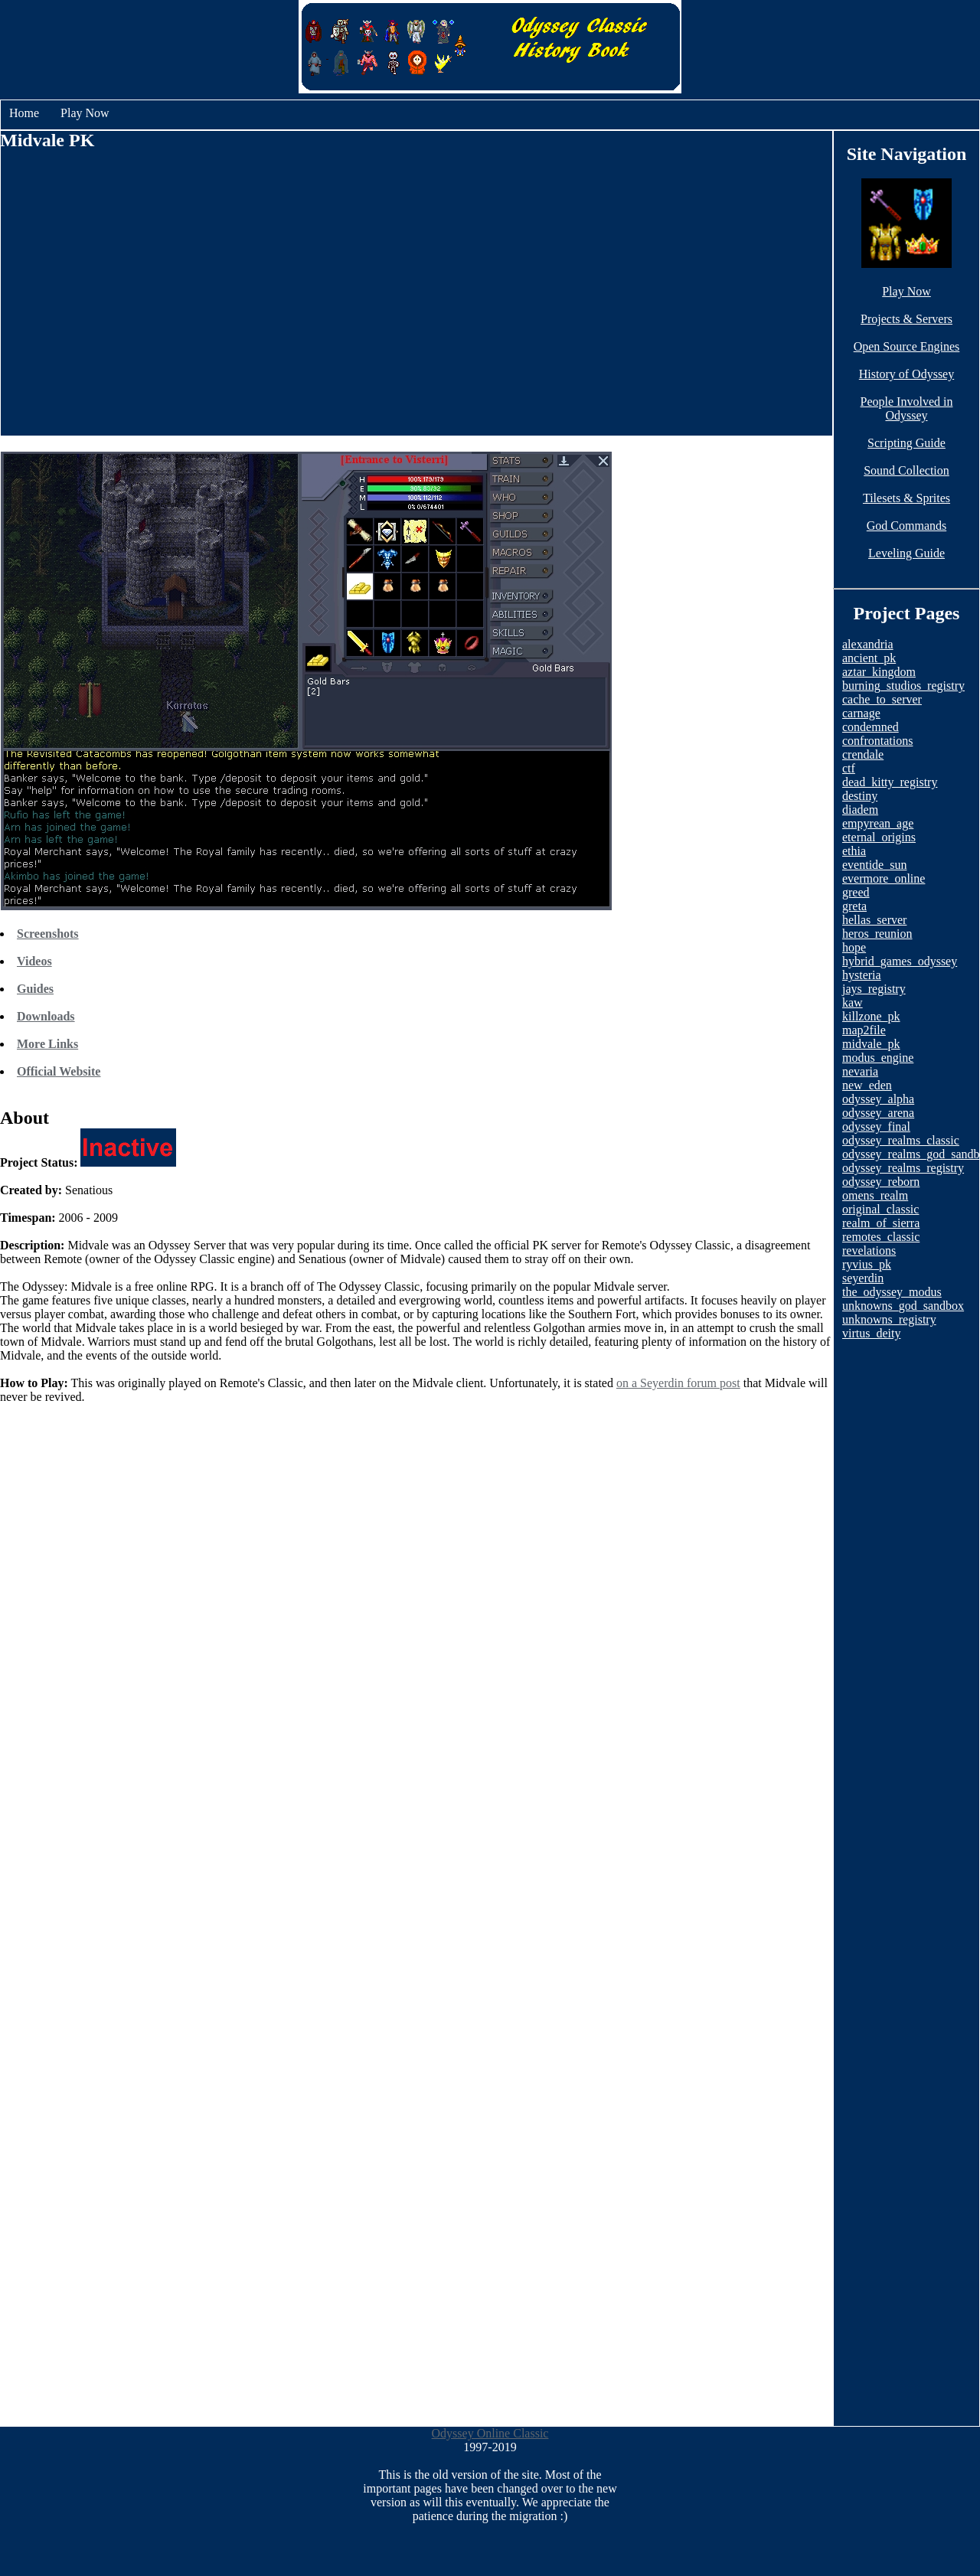 The image size is (980, 2576). I want to click on modus_engine, so click(877, 1057).